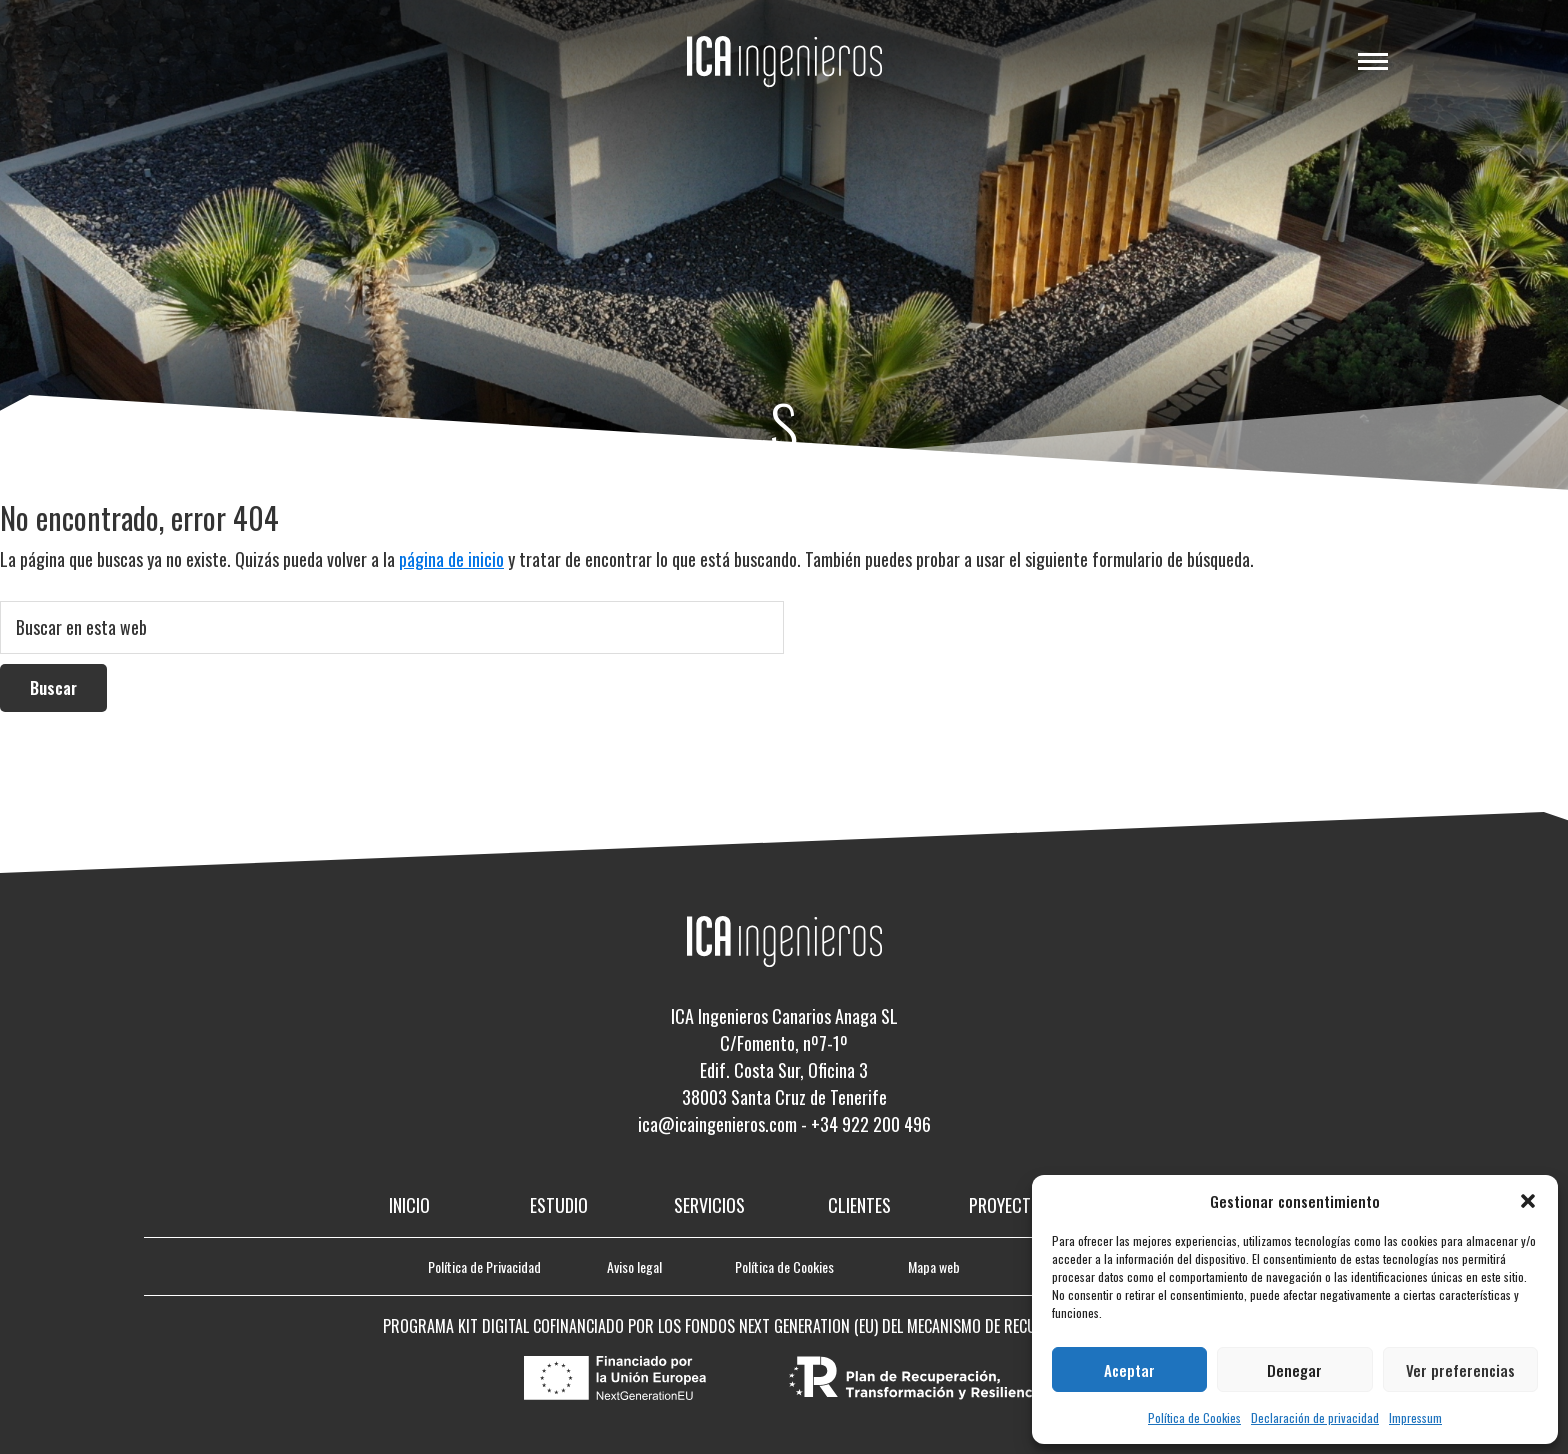 This screenshot has height=1454, width=1568. I want to click on ica@icaingenieros.com, so click(717, 1124).